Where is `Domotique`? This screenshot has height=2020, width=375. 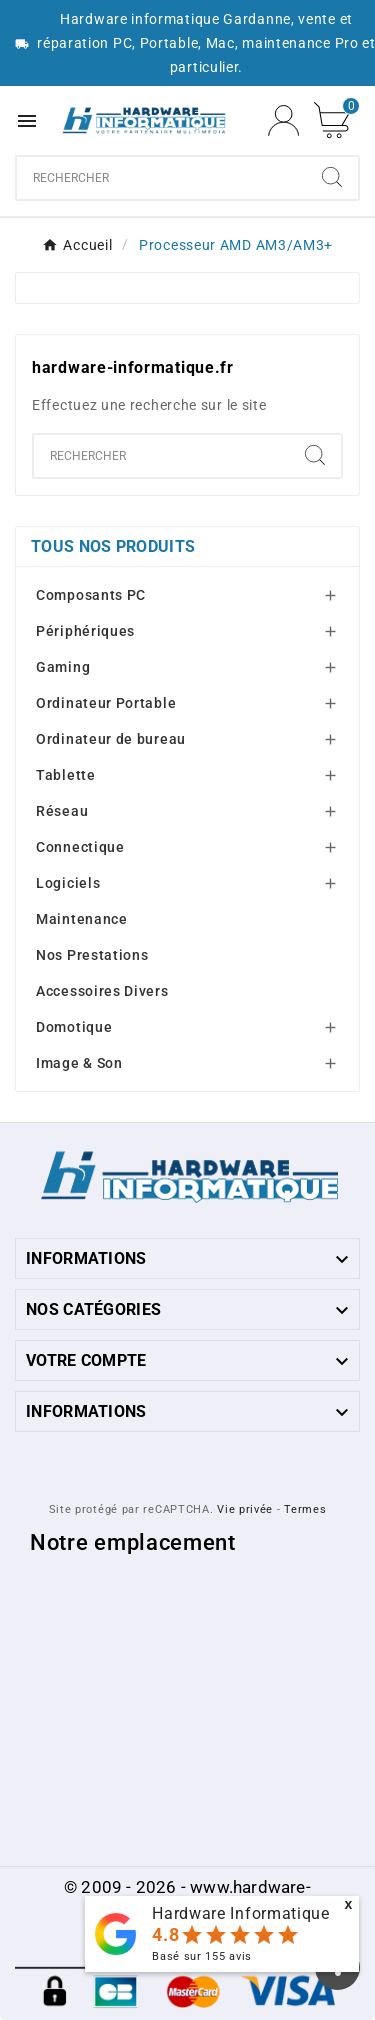
Domotique is located at coordinates (74, 1027).